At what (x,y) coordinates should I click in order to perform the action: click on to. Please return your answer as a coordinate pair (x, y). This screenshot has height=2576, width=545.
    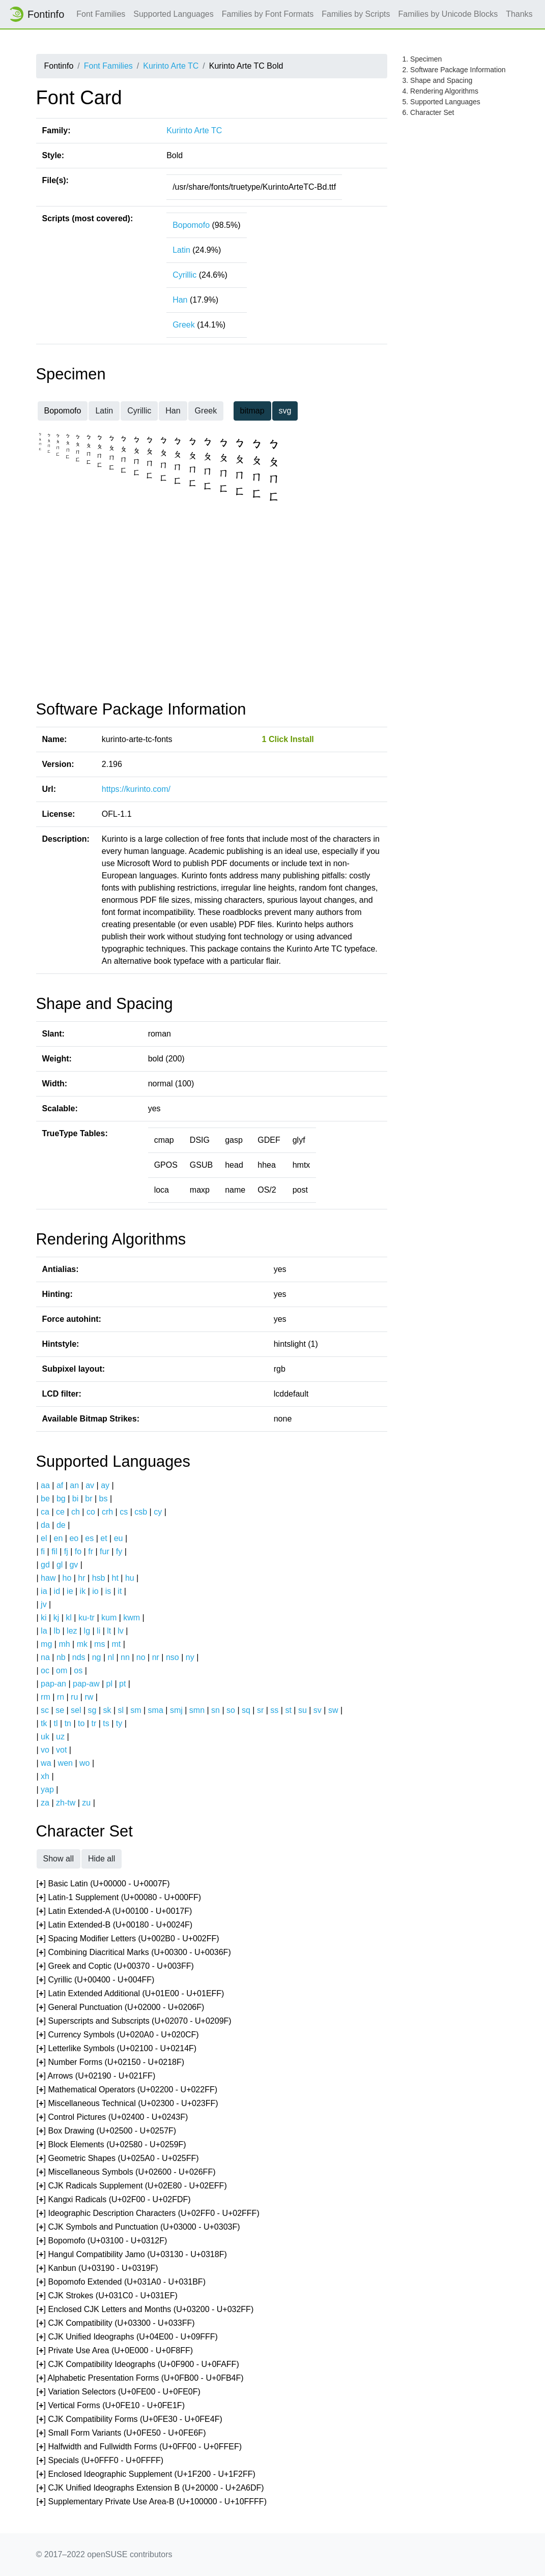
    Looking at the image, I should click on (81, 1723).